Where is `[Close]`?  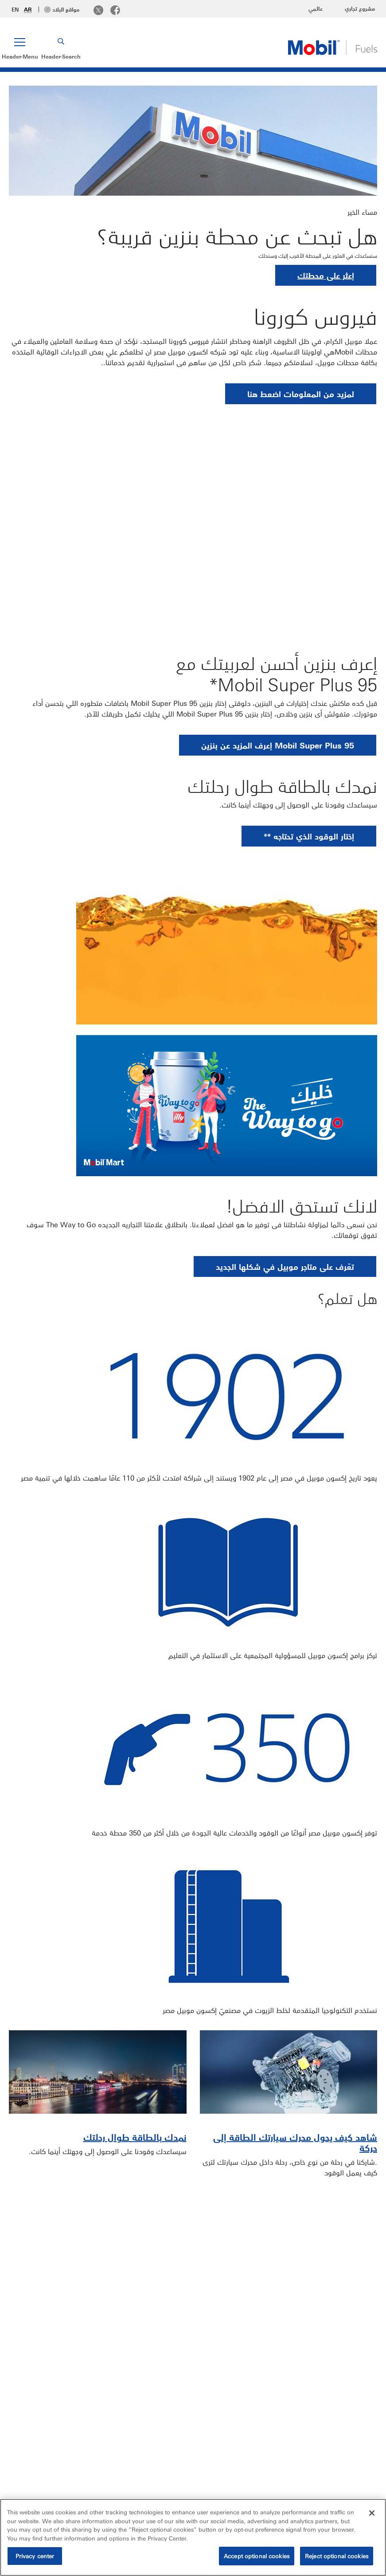
[Close] is located at coordinates (372, 2513).